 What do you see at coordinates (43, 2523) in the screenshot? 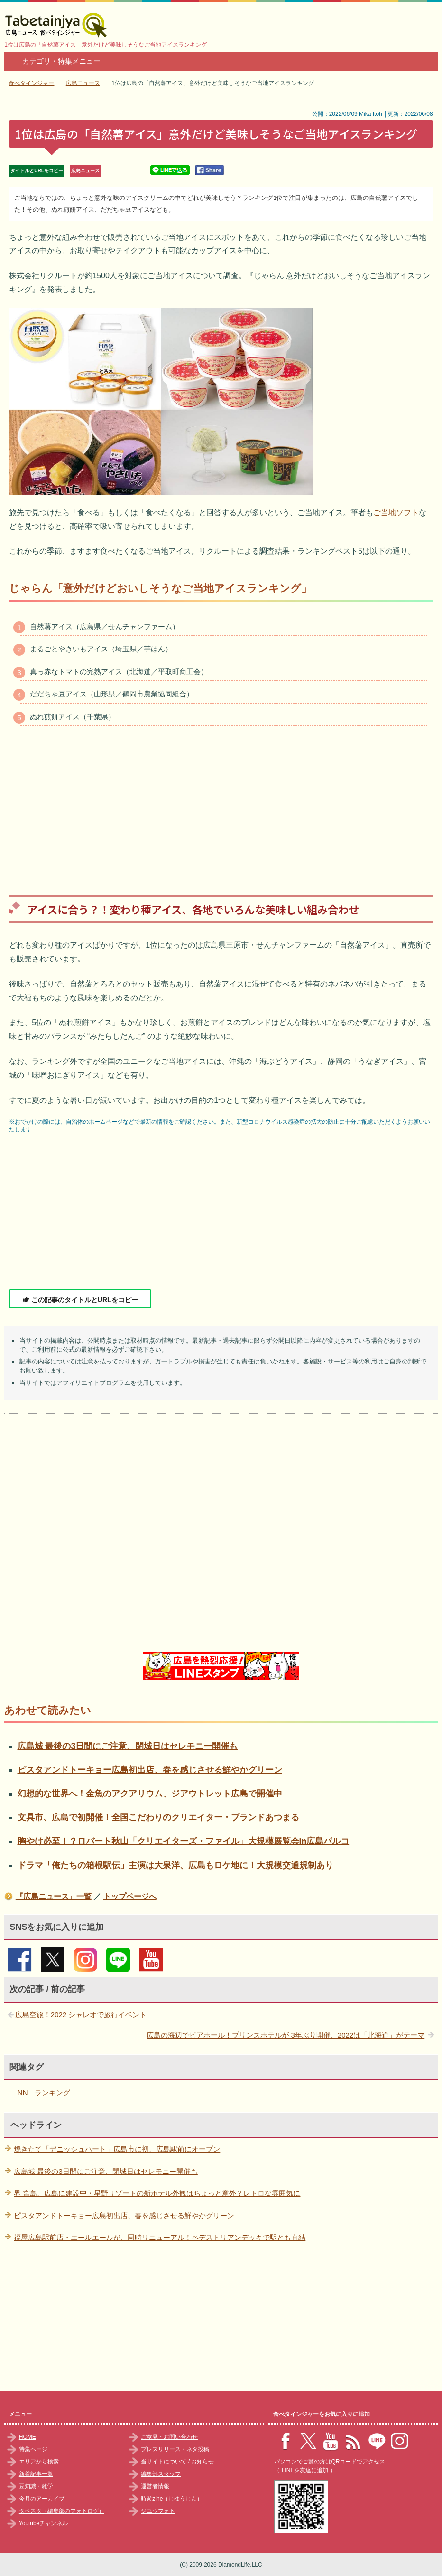
I see `Youtubeチャンネル` at bounding box center [43, 2523].